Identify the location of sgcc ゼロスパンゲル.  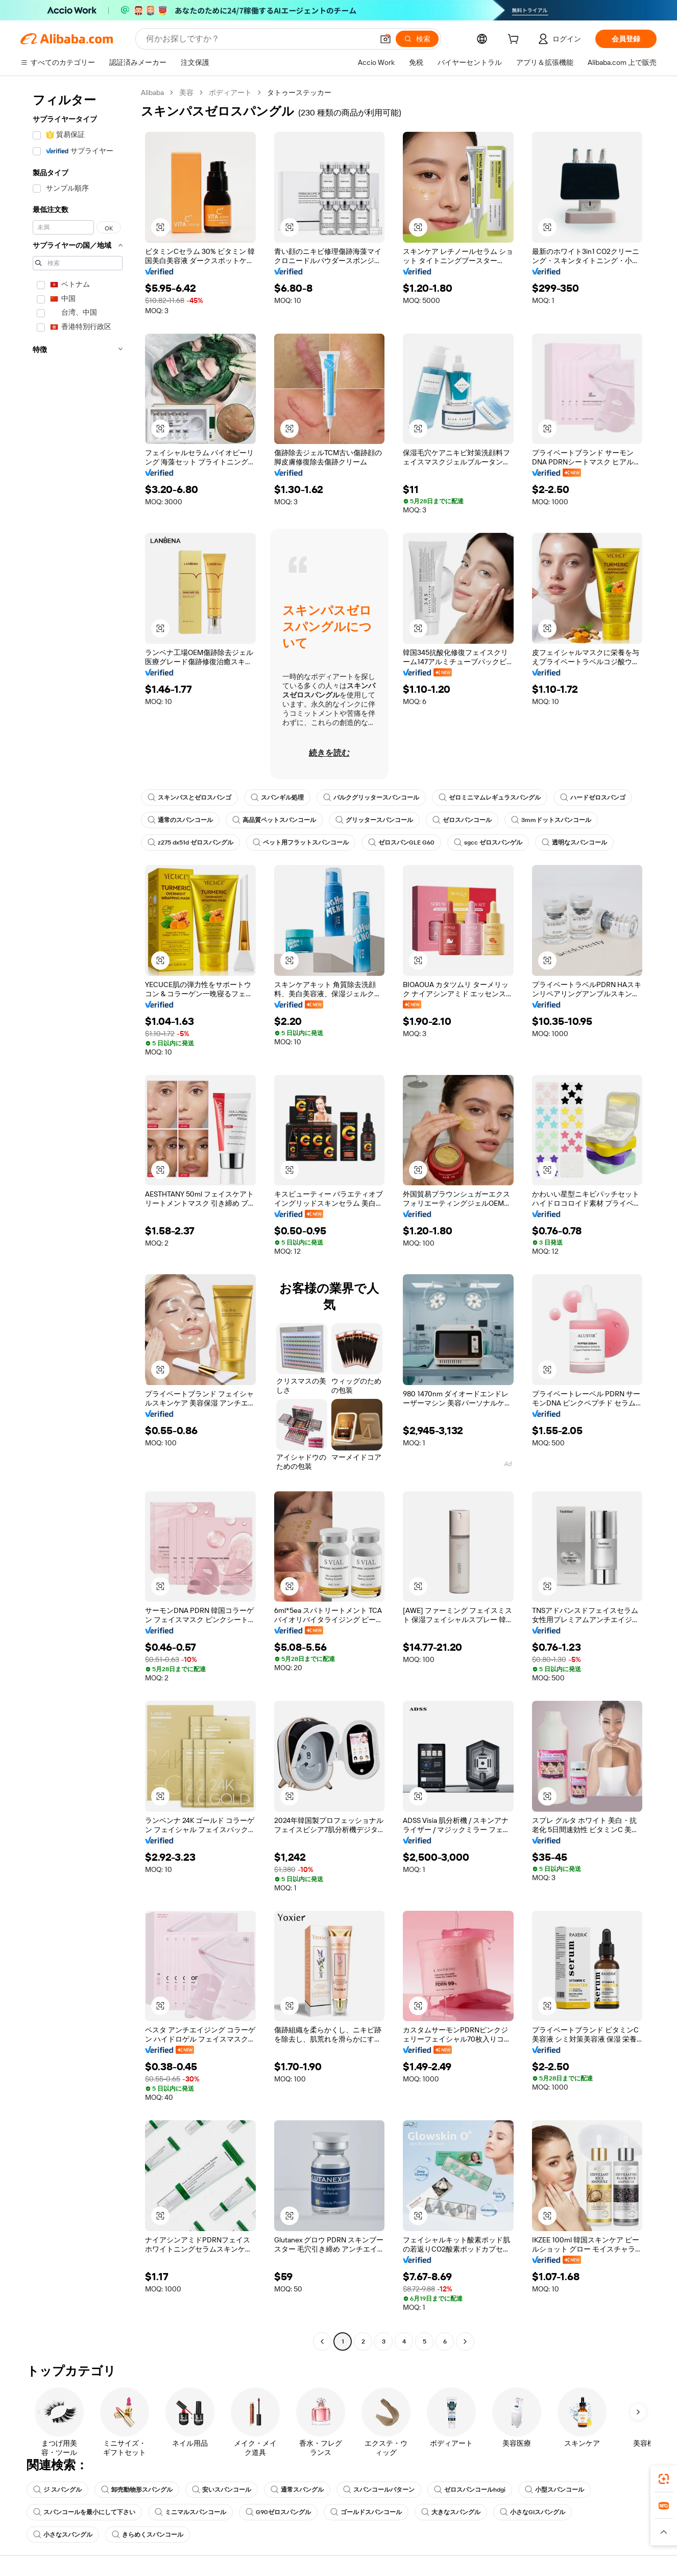
(488, 842).